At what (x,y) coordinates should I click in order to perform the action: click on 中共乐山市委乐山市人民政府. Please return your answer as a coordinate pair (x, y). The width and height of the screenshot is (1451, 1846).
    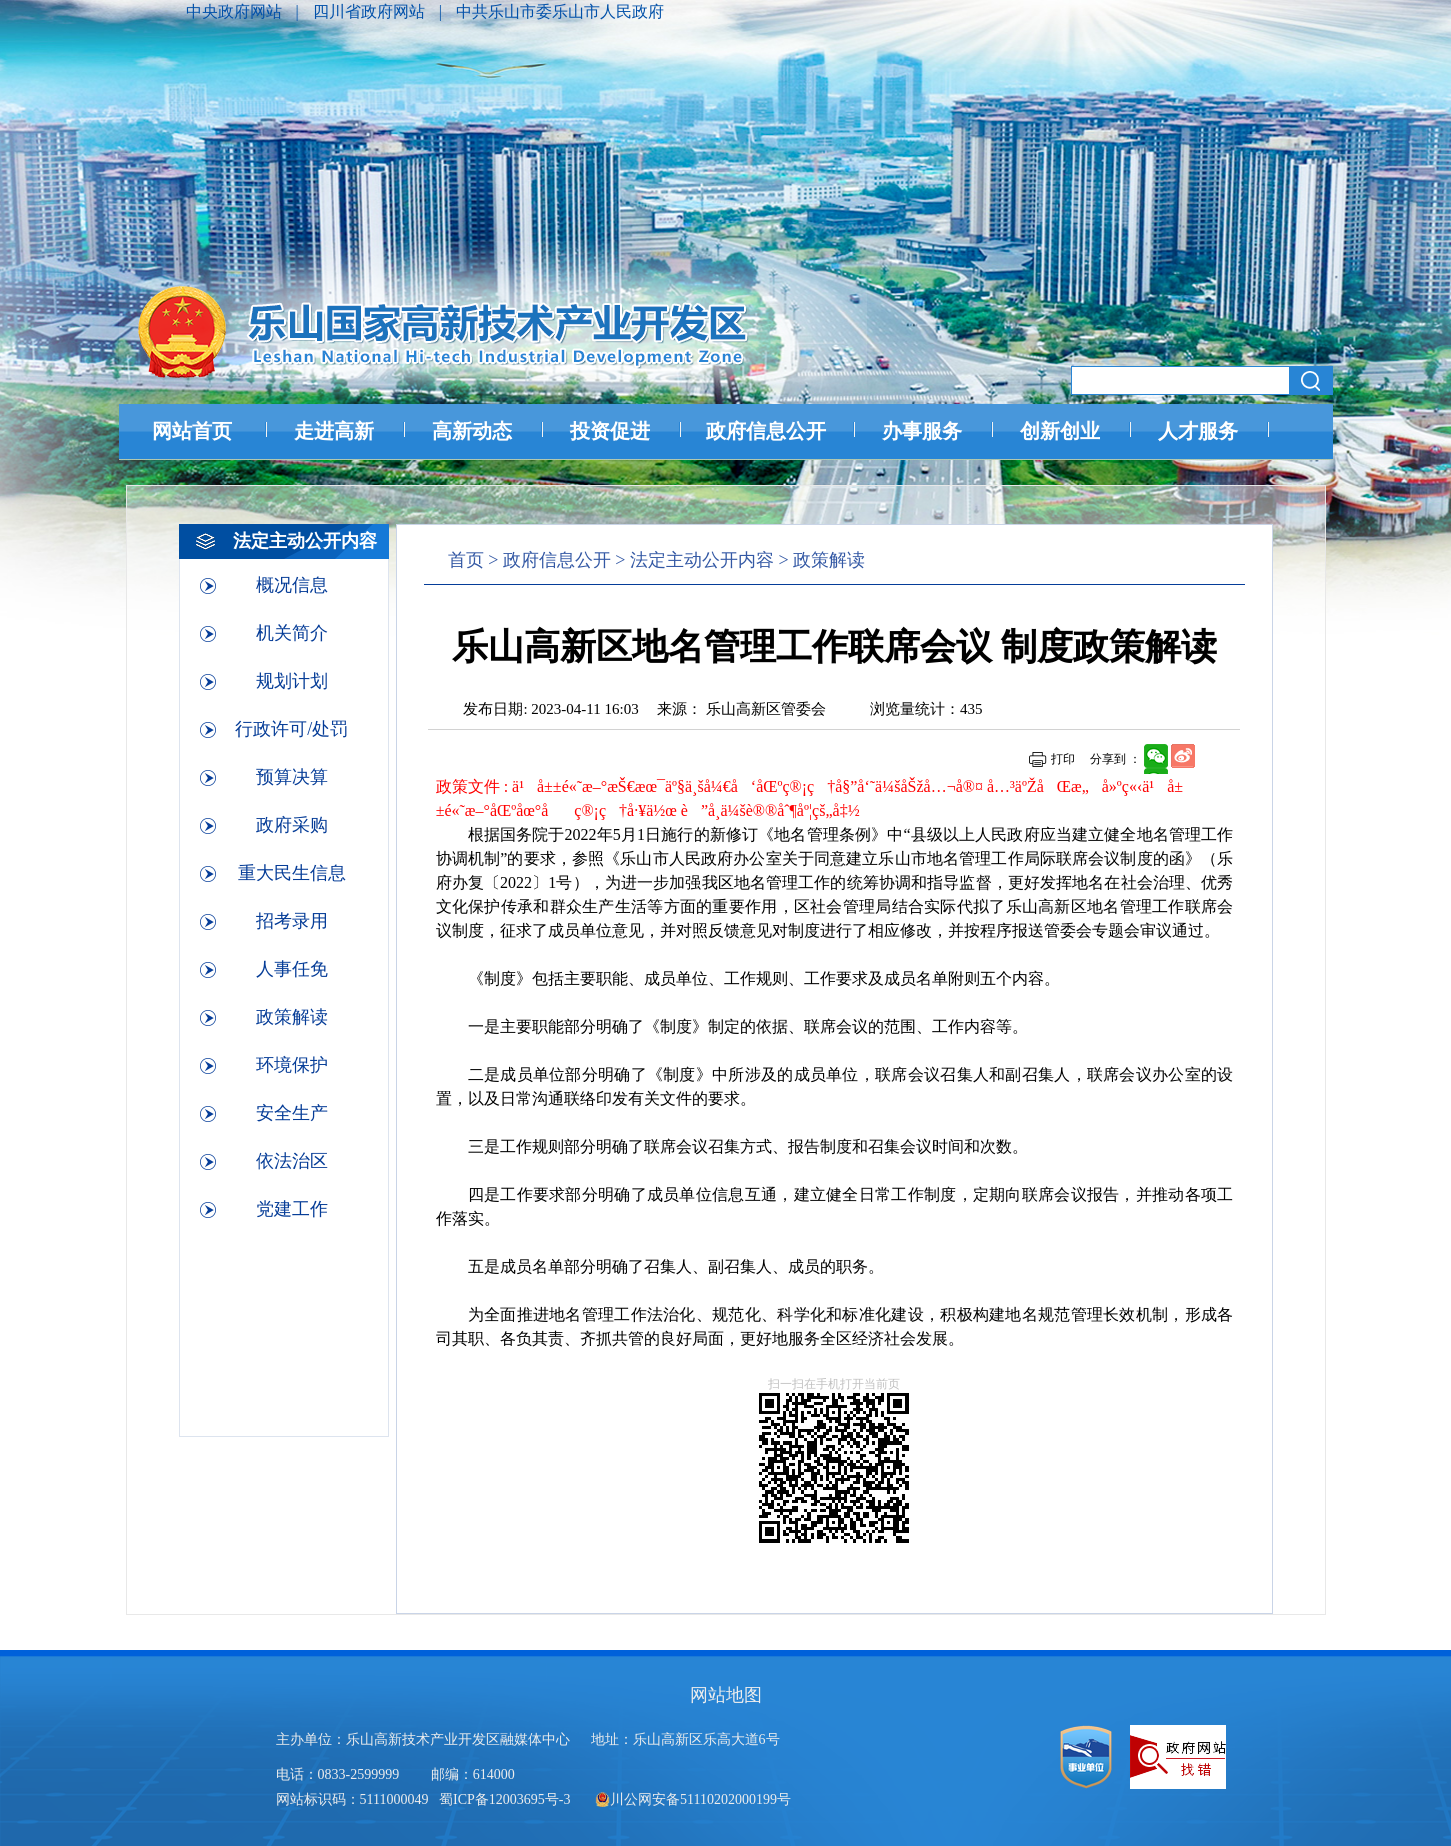
    Looking at the image, I should click on (560, 11).